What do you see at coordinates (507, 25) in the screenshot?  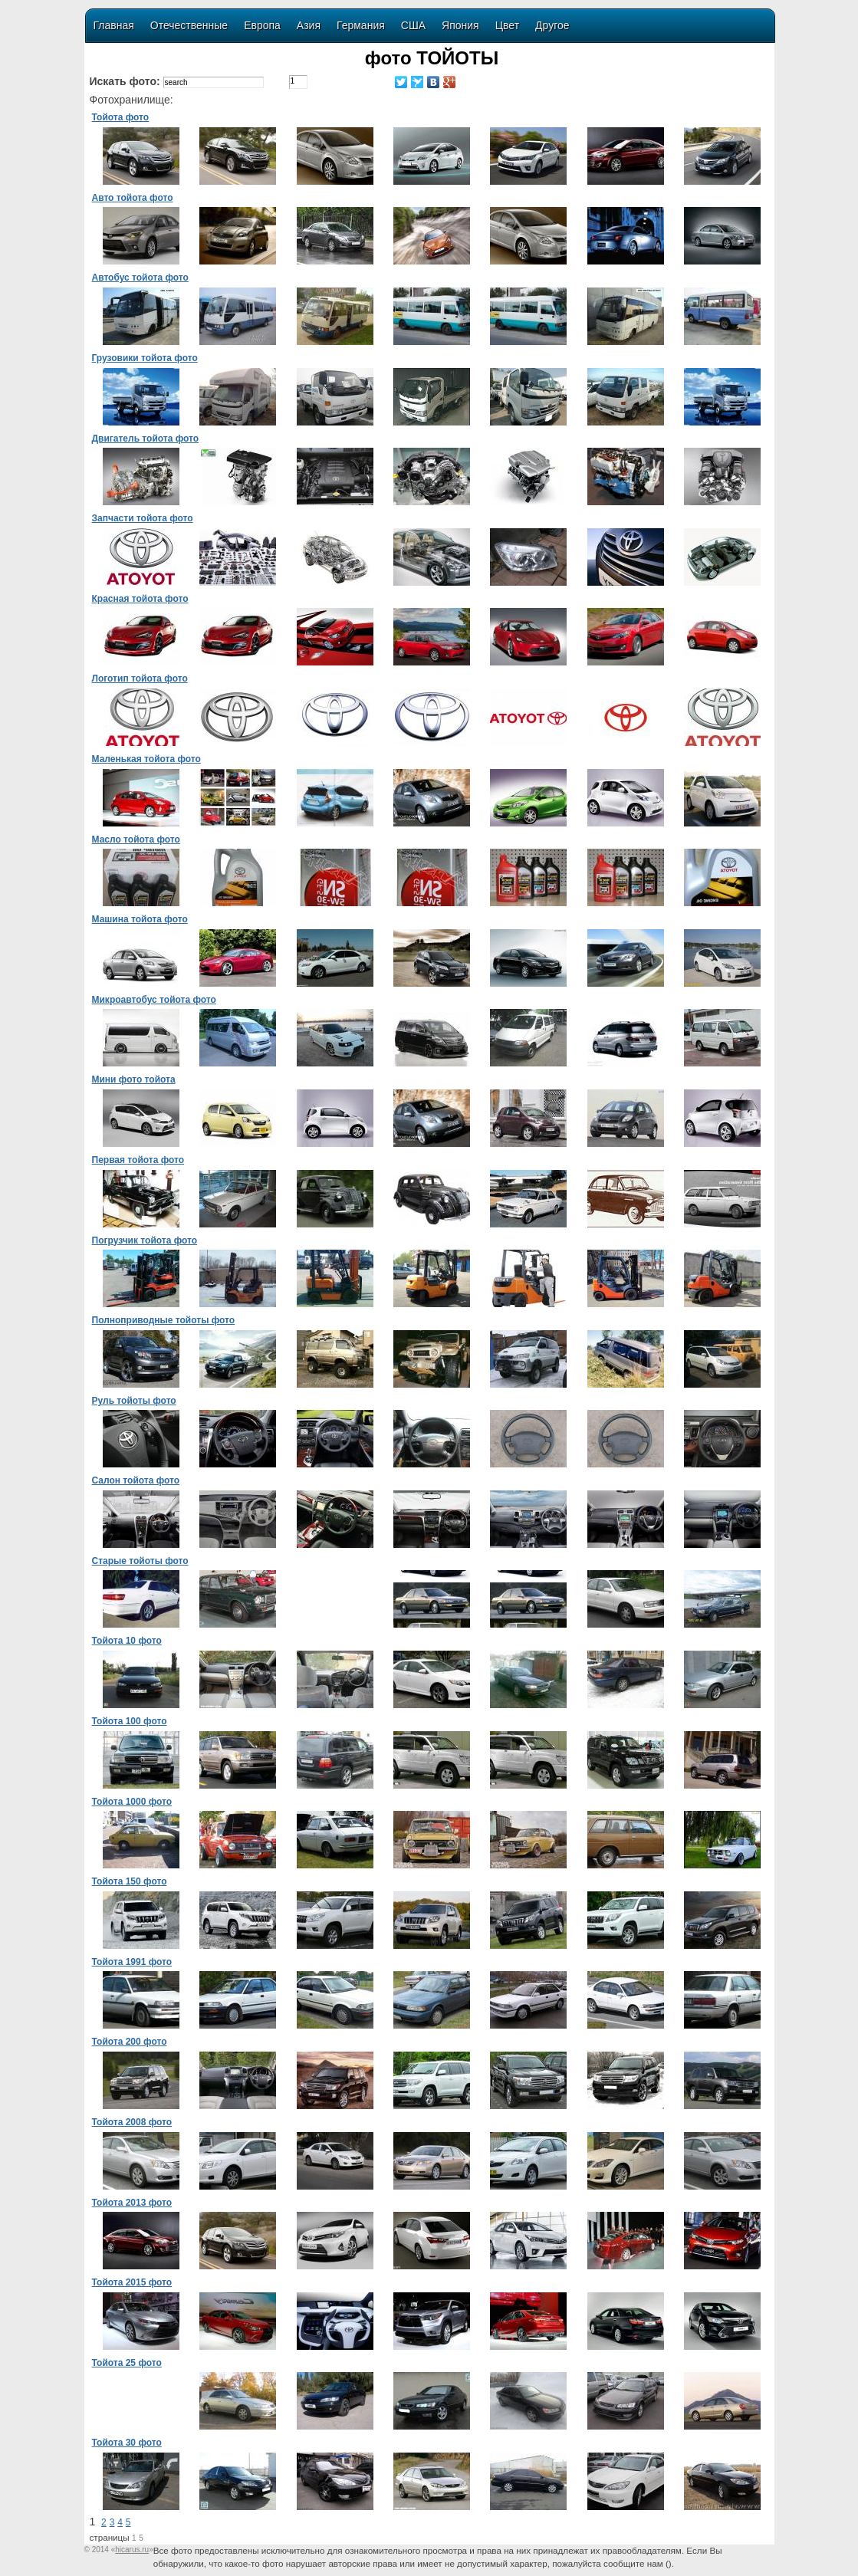 I see `Цвет` at bounding box center [507, 25].